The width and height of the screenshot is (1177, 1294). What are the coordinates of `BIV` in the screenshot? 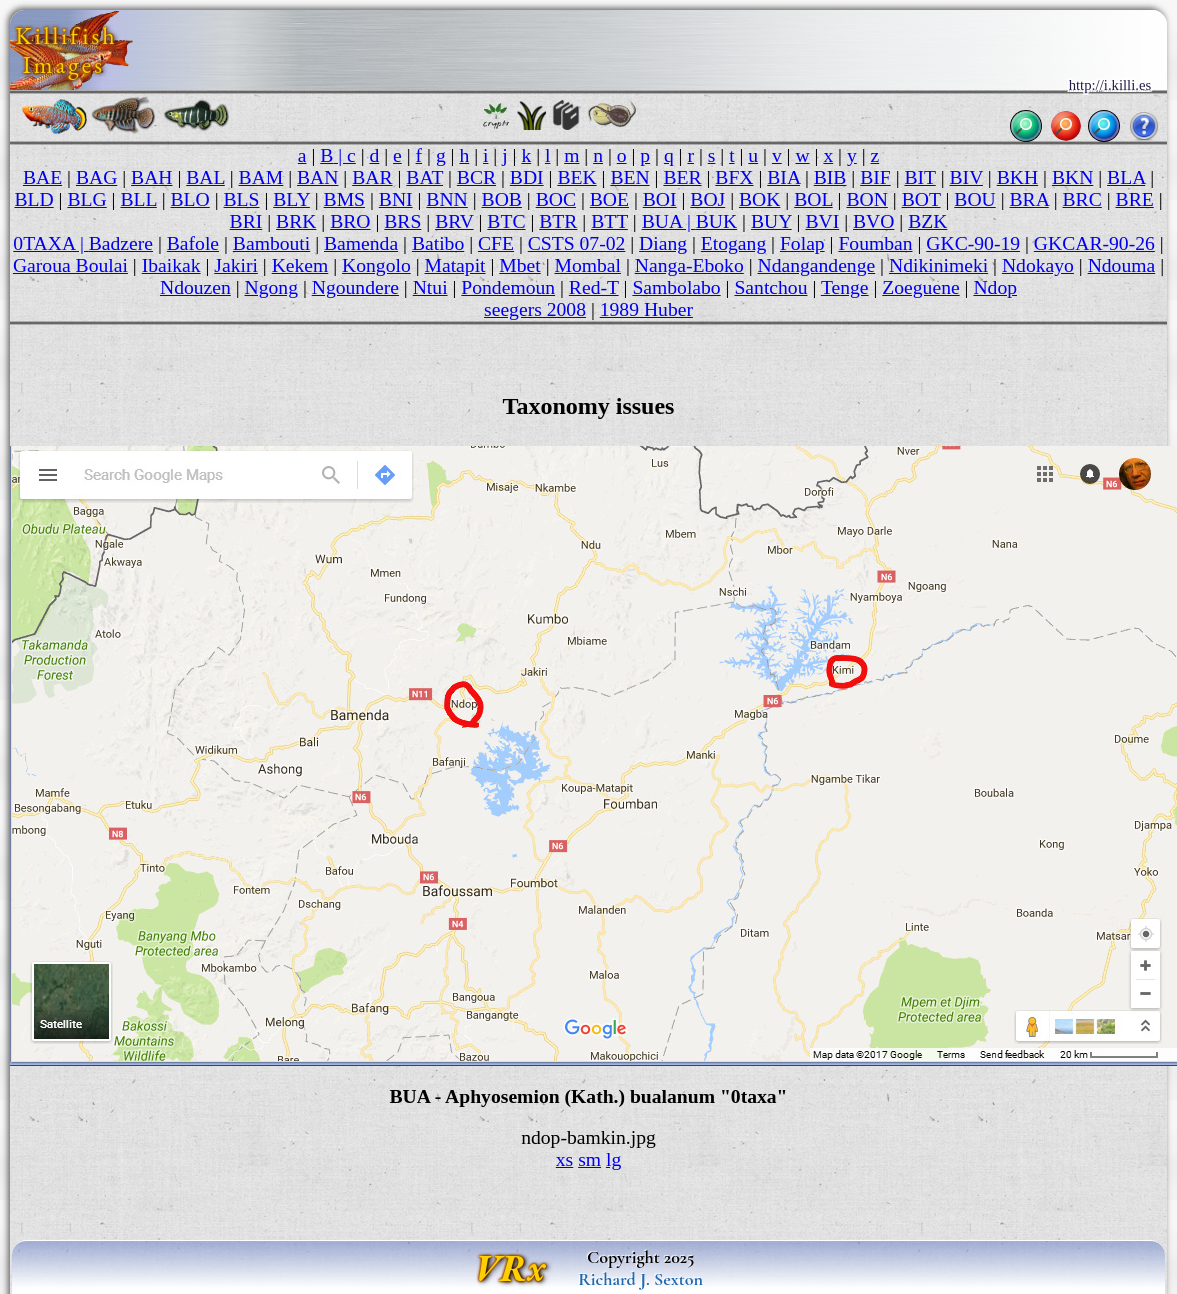 It's located at (966, 177).